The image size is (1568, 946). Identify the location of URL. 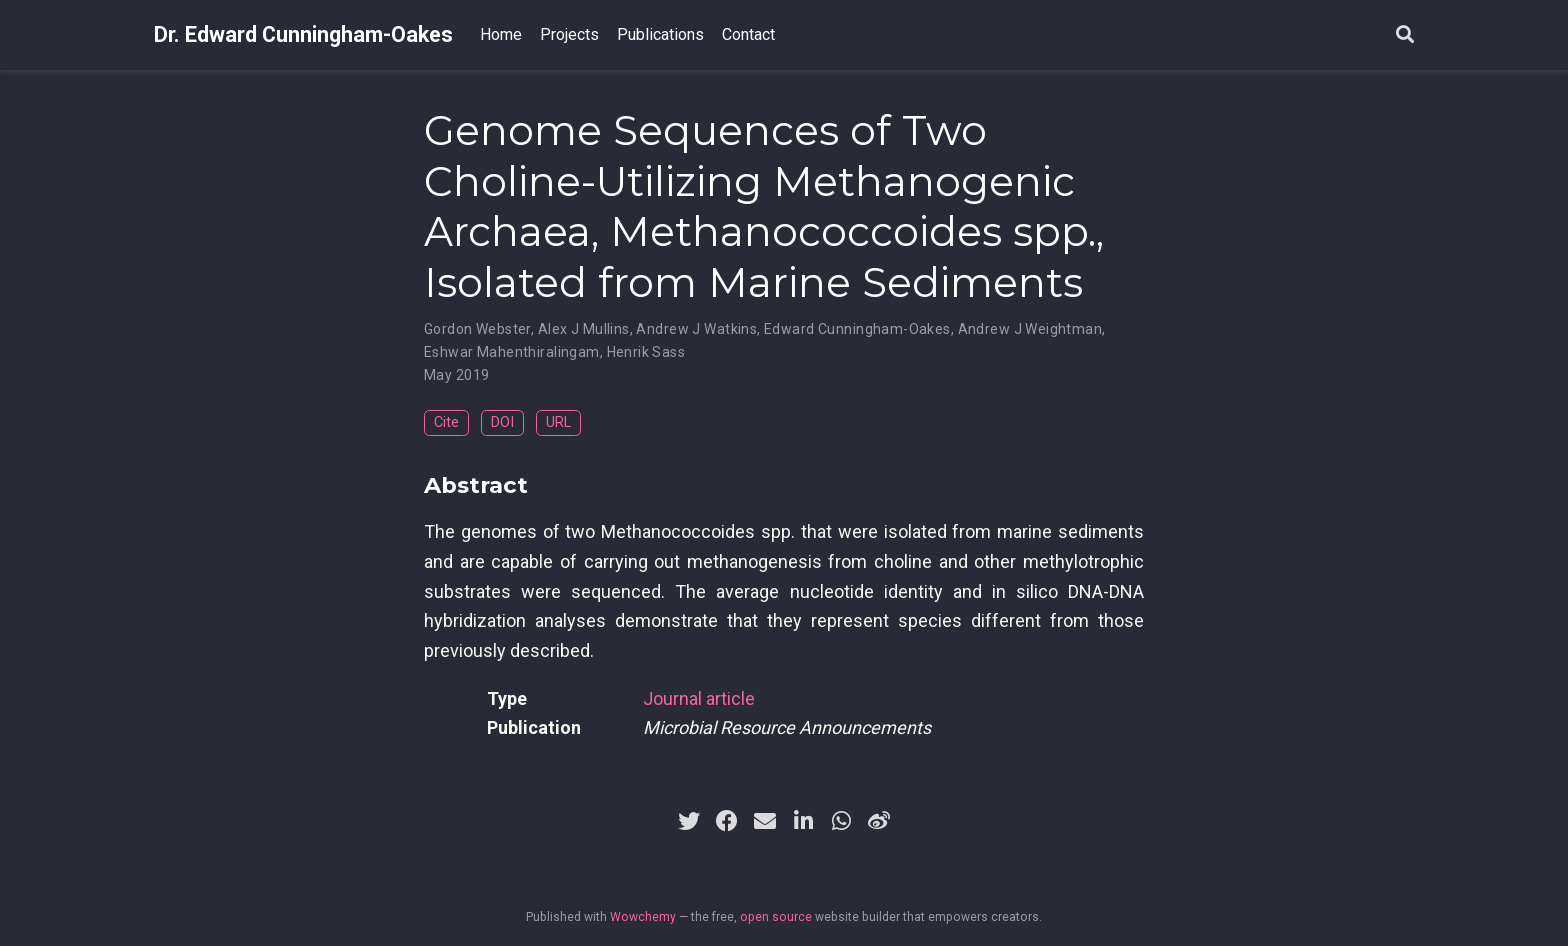
(558, 422).